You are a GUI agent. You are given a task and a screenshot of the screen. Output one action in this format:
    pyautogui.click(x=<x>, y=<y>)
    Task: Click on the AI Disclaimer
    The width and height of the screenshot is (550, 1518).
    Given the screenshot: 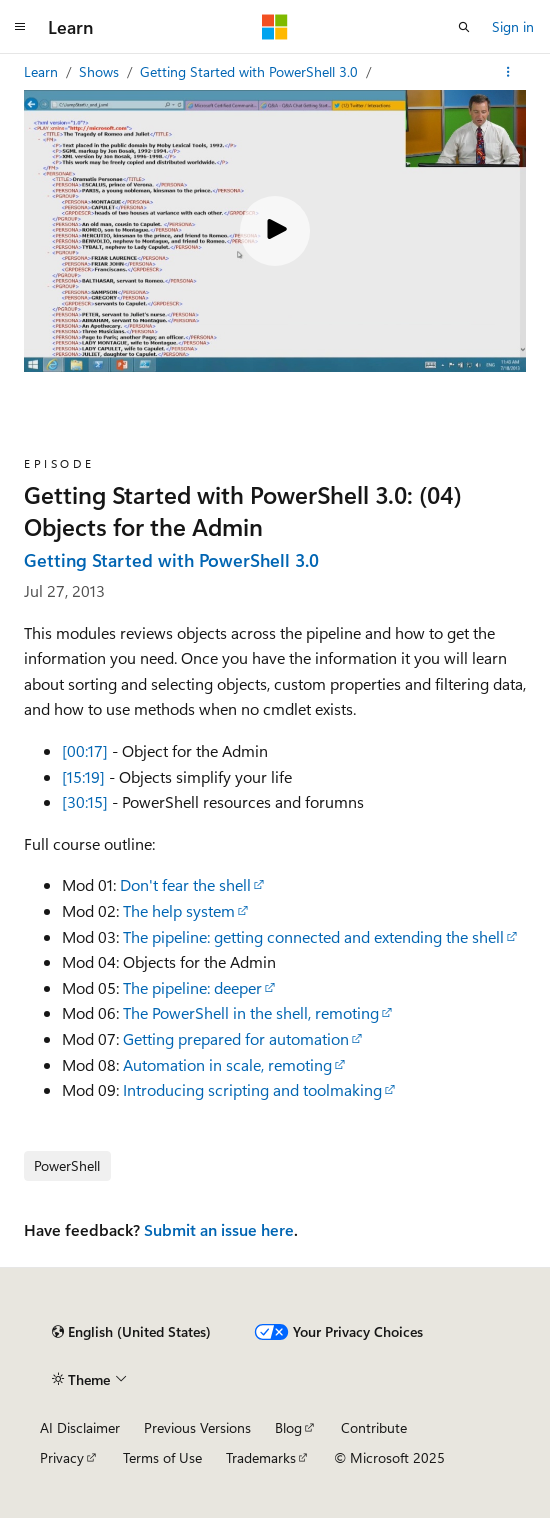 What is the action you would take?
    pyautogui.click(x=80, y=1427)
    